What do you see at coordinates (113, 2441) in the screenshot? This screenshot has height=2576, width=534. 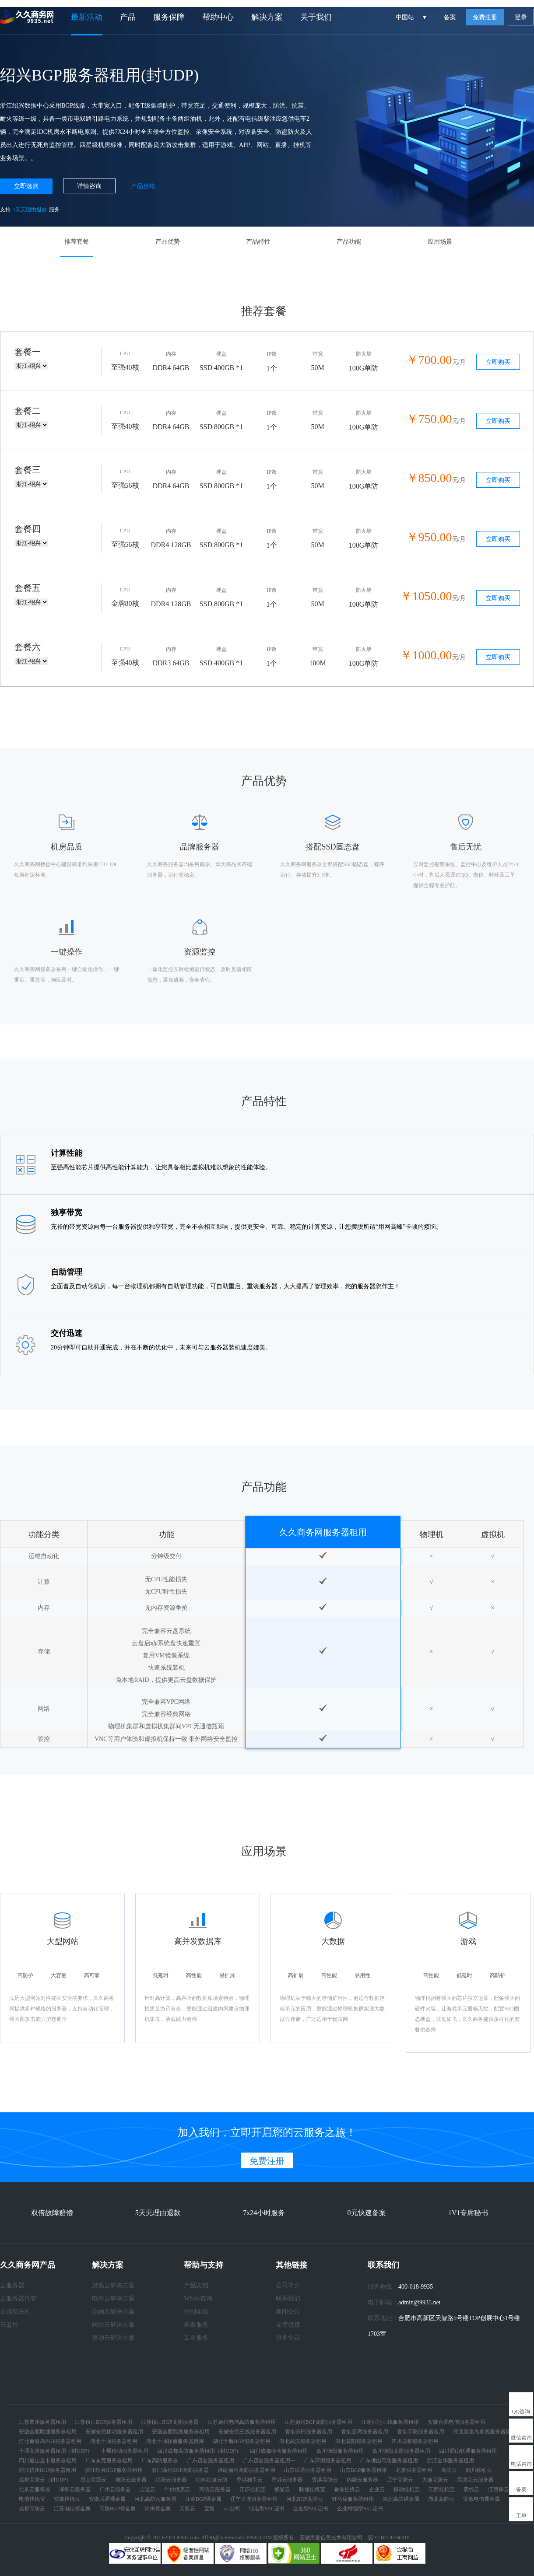 I see `湖北十堰服务器租用` at bounding box center [113, 2441].